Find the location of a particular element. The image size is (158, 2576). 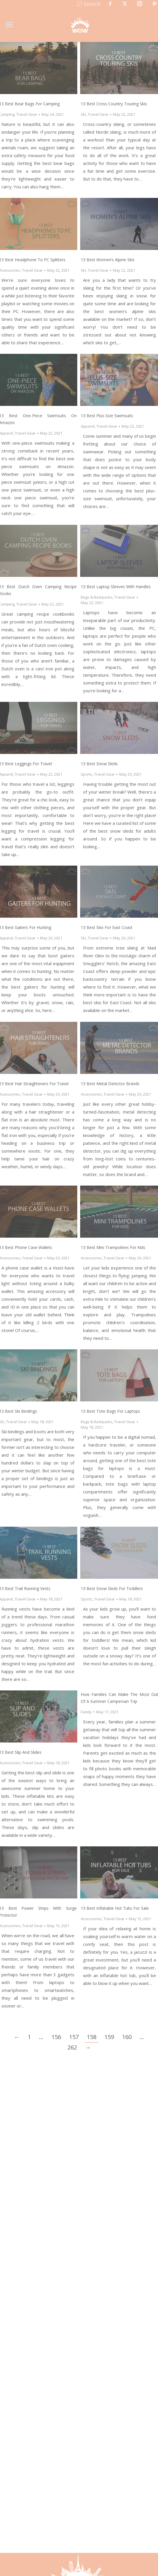

13 Best Skis for East Coast is located at coordinates (107, 927).